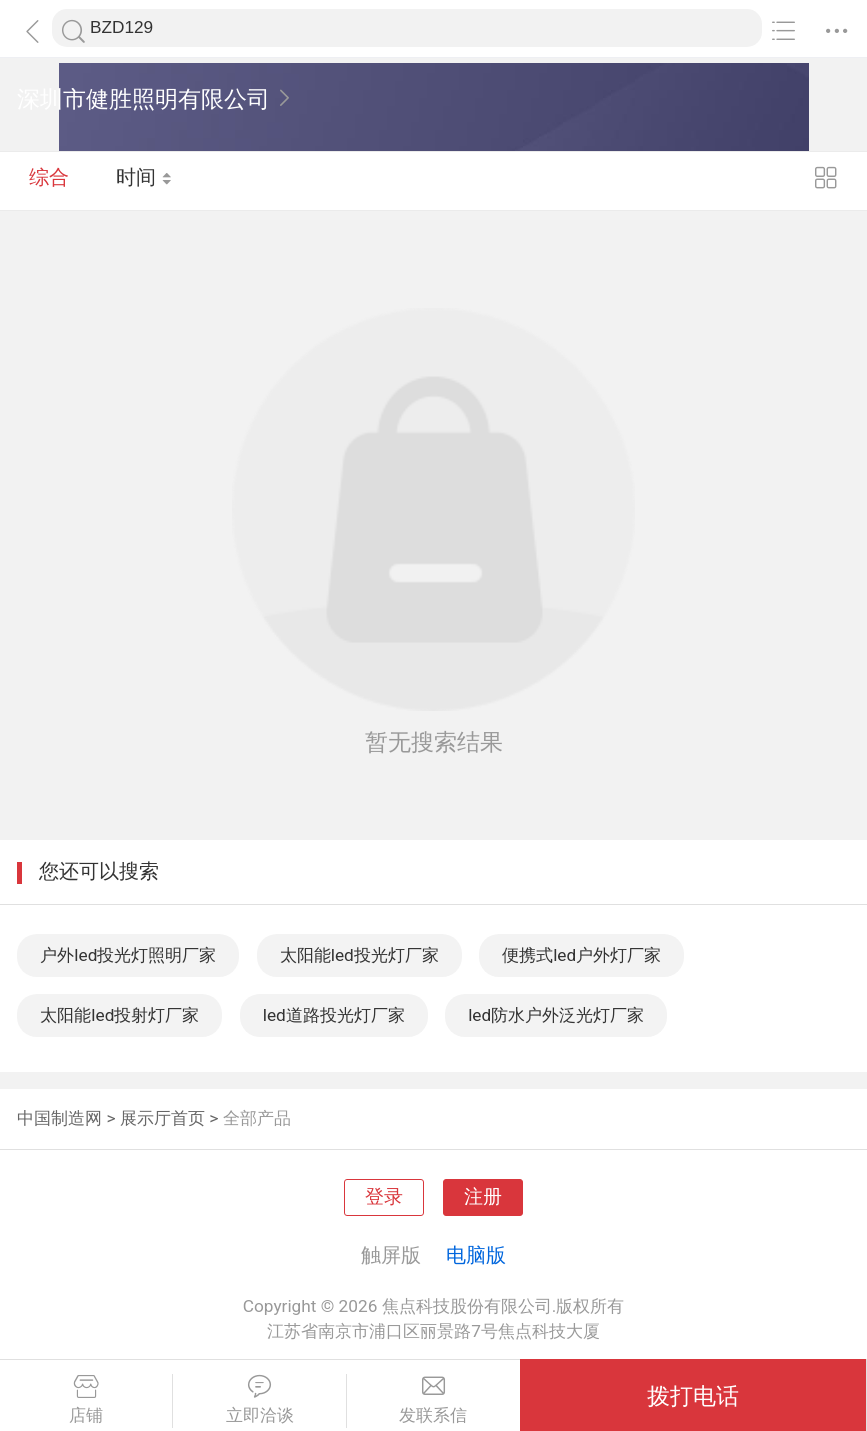  Describe the element at coordinates (581, 955) in the screenshot. I see `便携式led户外灯厂家` at that location.